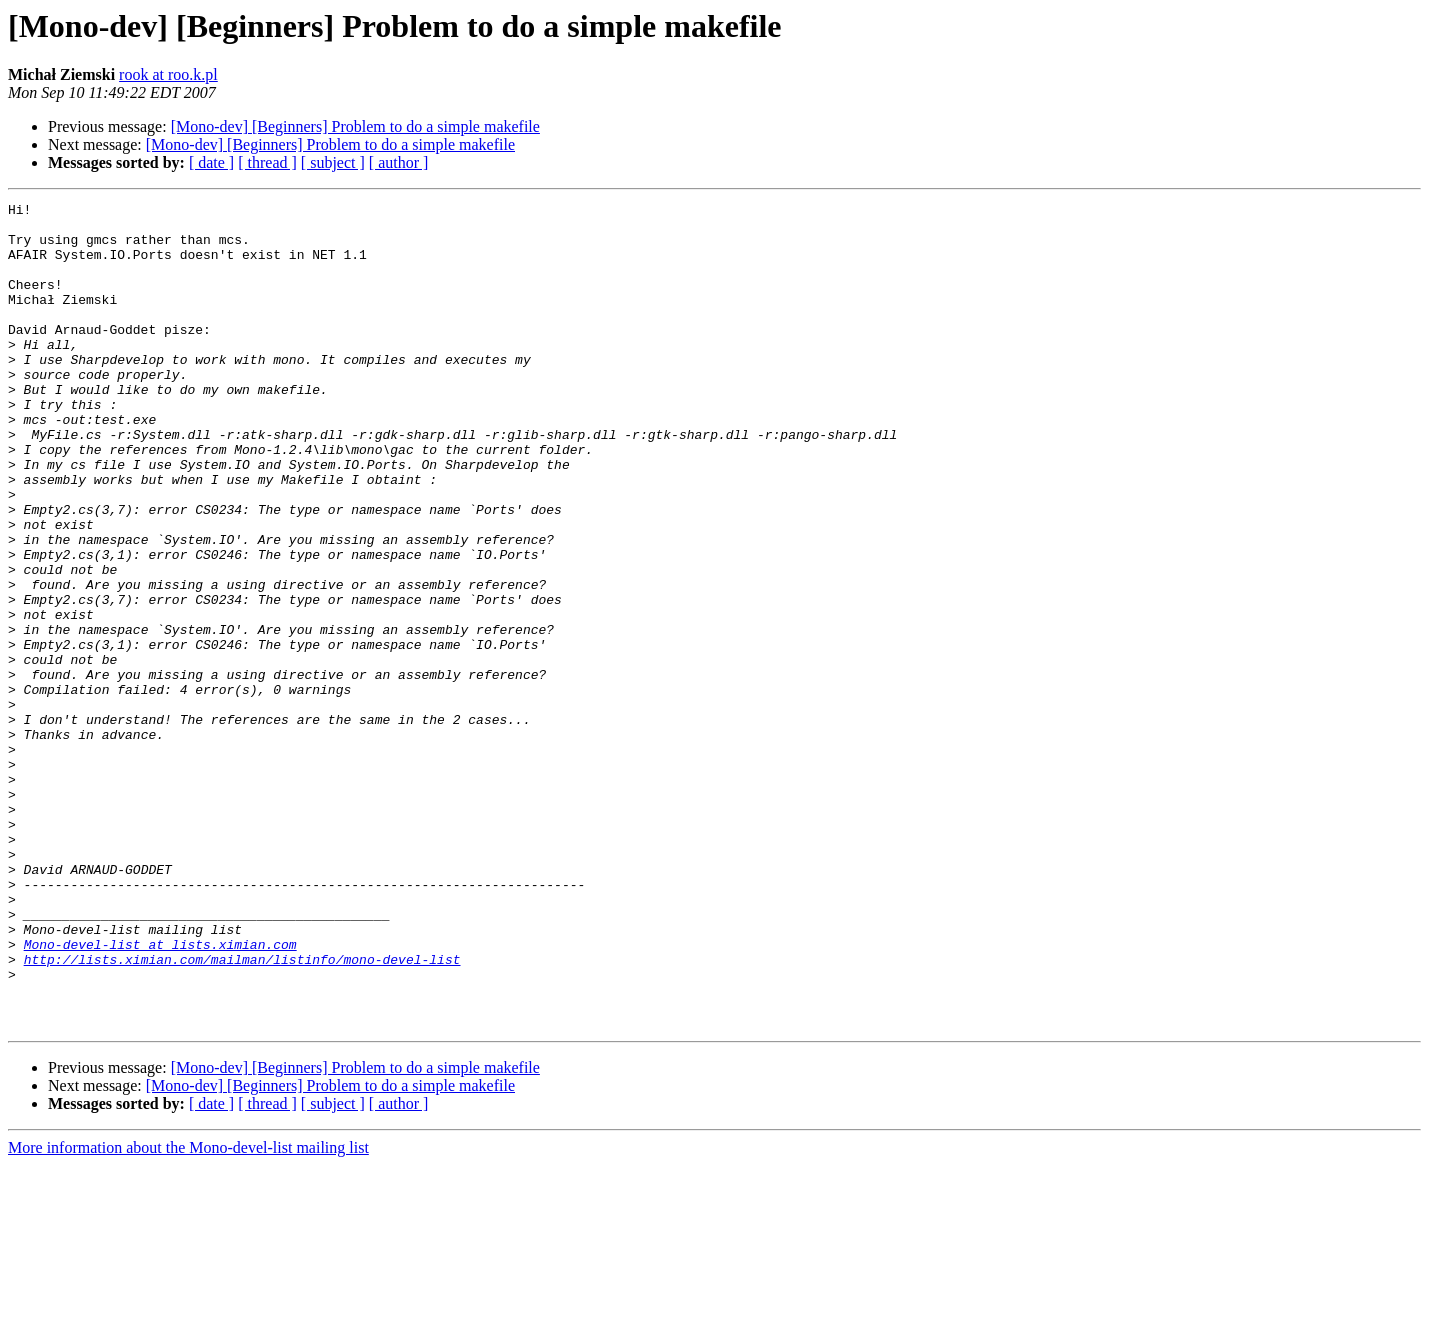 The width and height of the screenshot is (1429, 1330). Describe the element at coordinates (168, 74) in the screenshot. I see `rook at roo.k.pl` at that location.